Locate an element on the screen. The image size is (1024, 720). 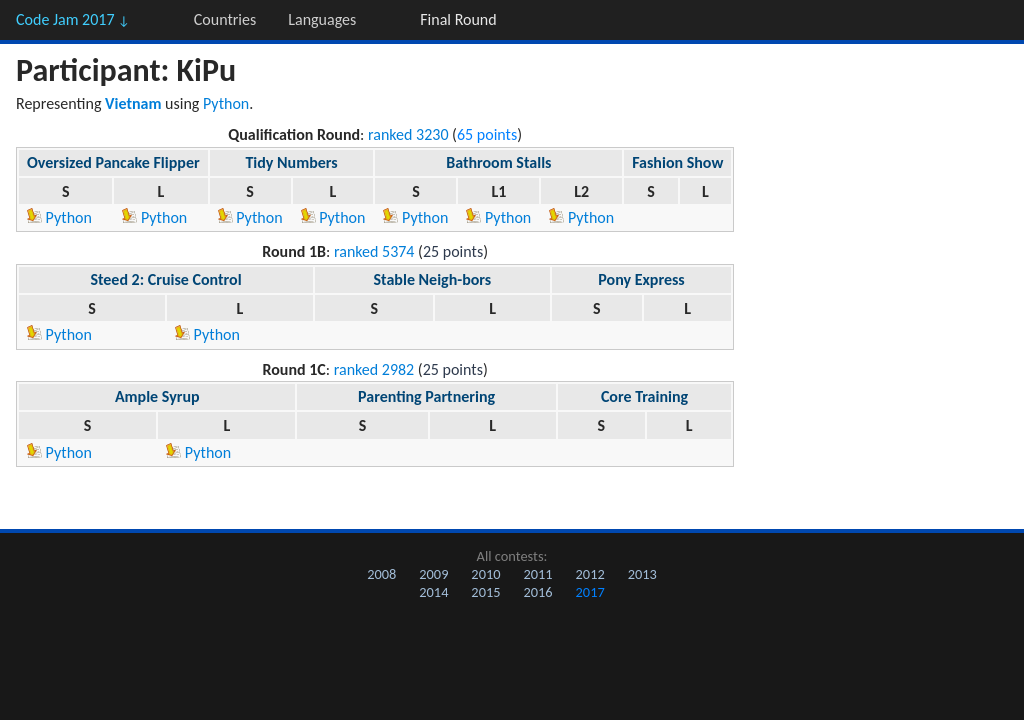
Python is located at coordinates (226, 103).